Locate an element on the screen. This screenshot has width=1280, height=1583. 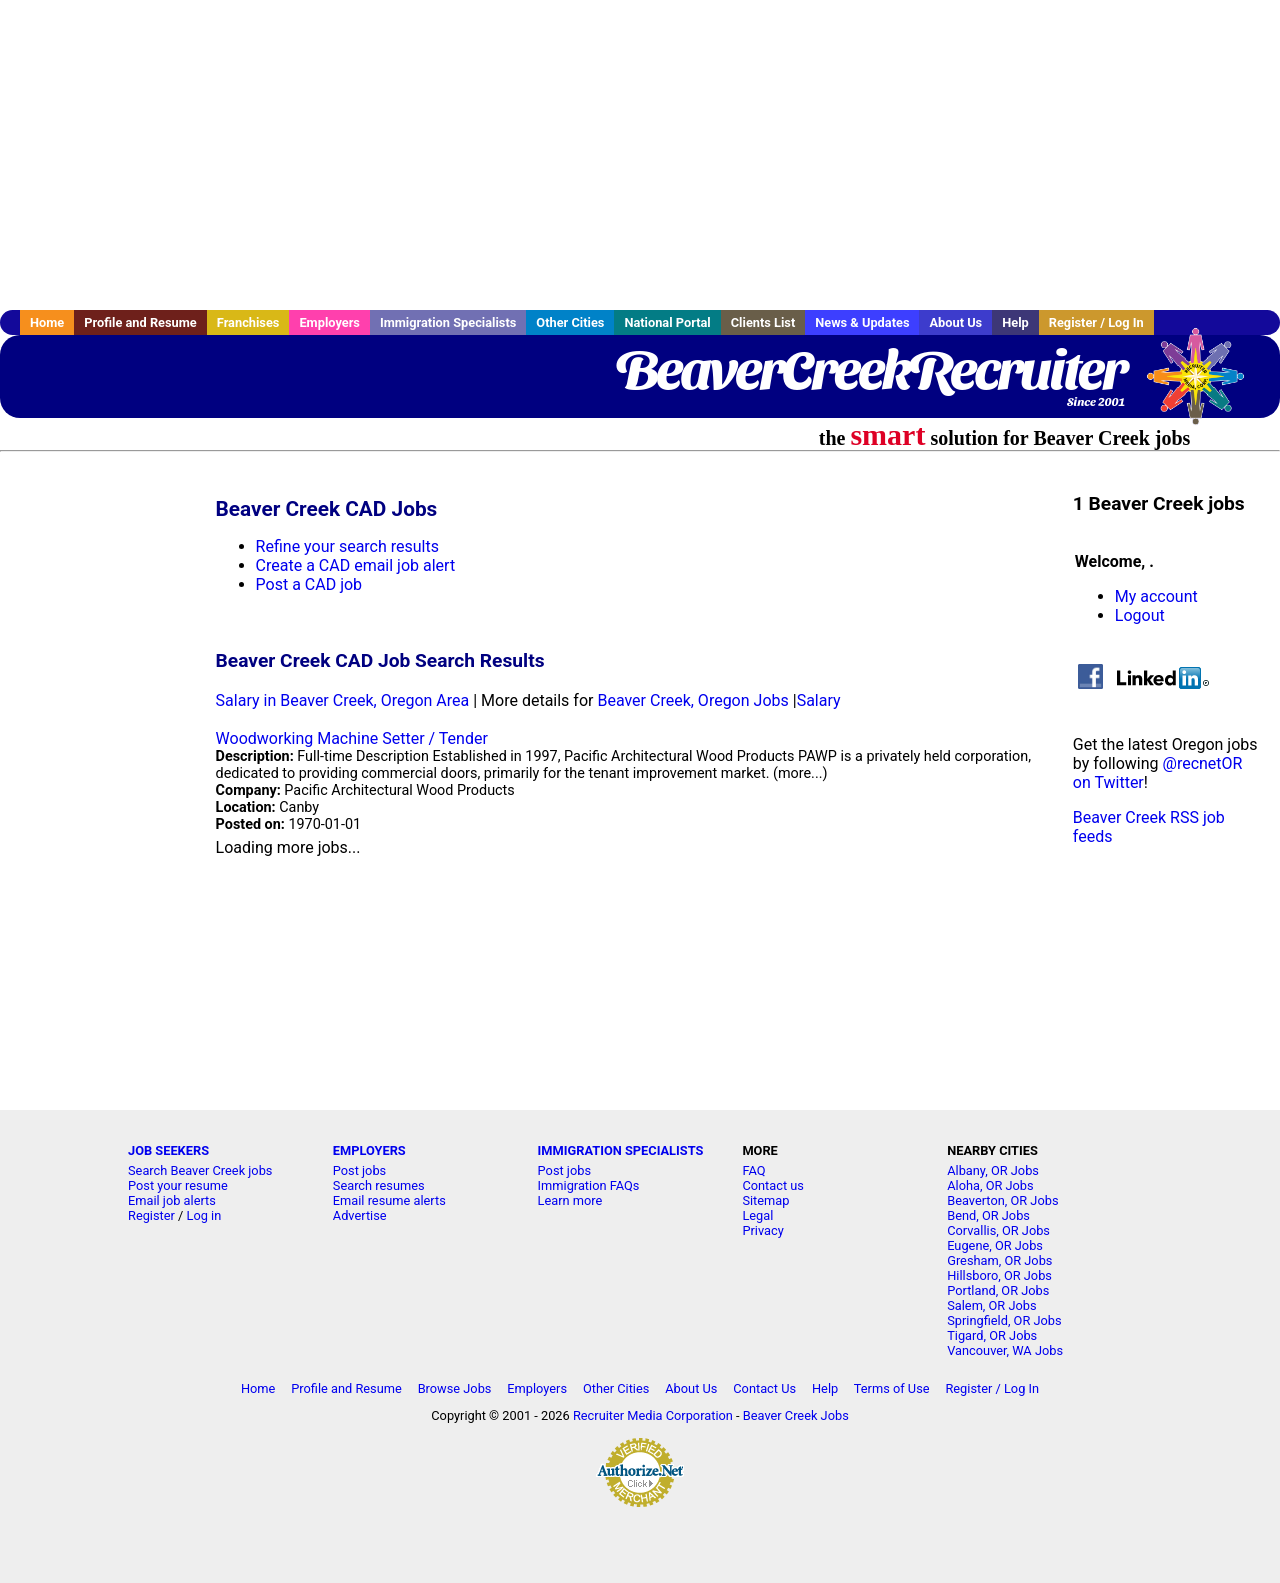
About Us is located at coordinates (955, 322).